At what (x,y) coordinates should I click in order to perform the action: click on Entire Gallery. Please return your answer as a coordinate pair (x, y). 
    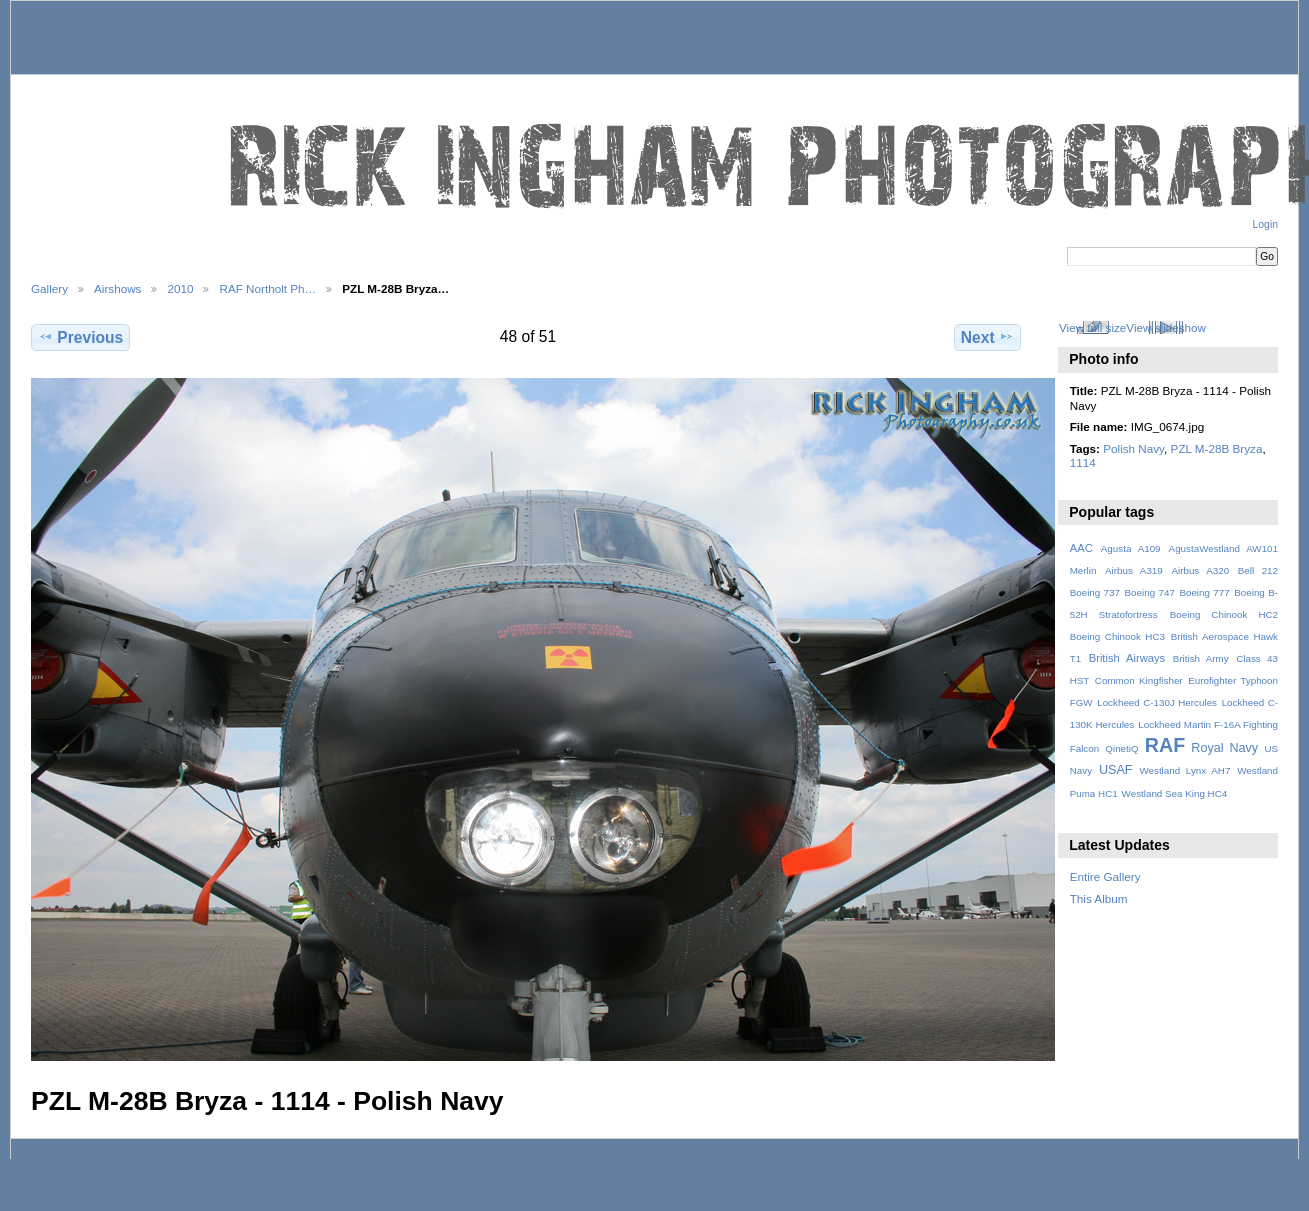
    Looking at the image, I should click on (1105, 876).